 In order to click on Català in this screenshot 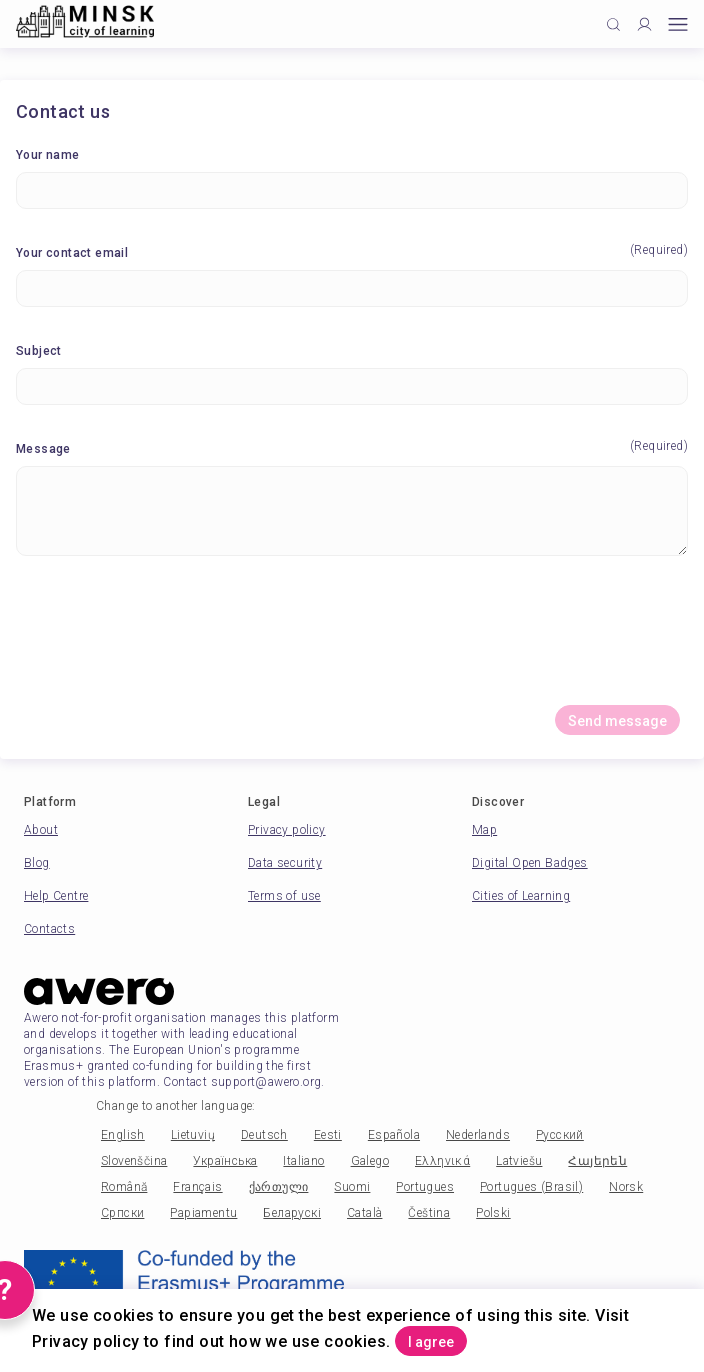, I will do `click(364, 1213)`.